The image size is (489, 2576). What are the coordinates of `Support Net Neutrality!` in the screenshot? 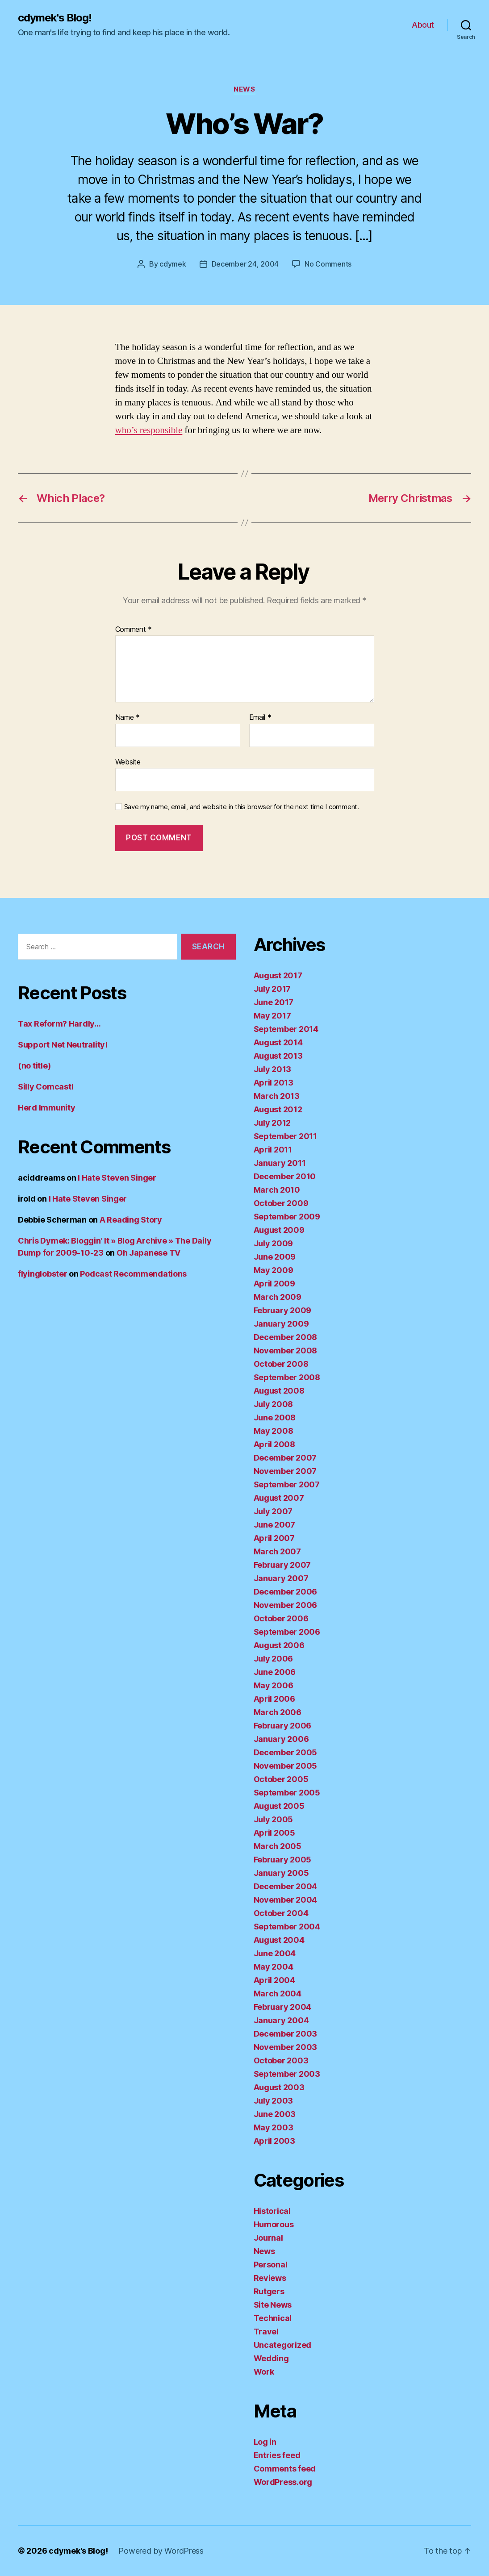 It's located at (63, 1044).